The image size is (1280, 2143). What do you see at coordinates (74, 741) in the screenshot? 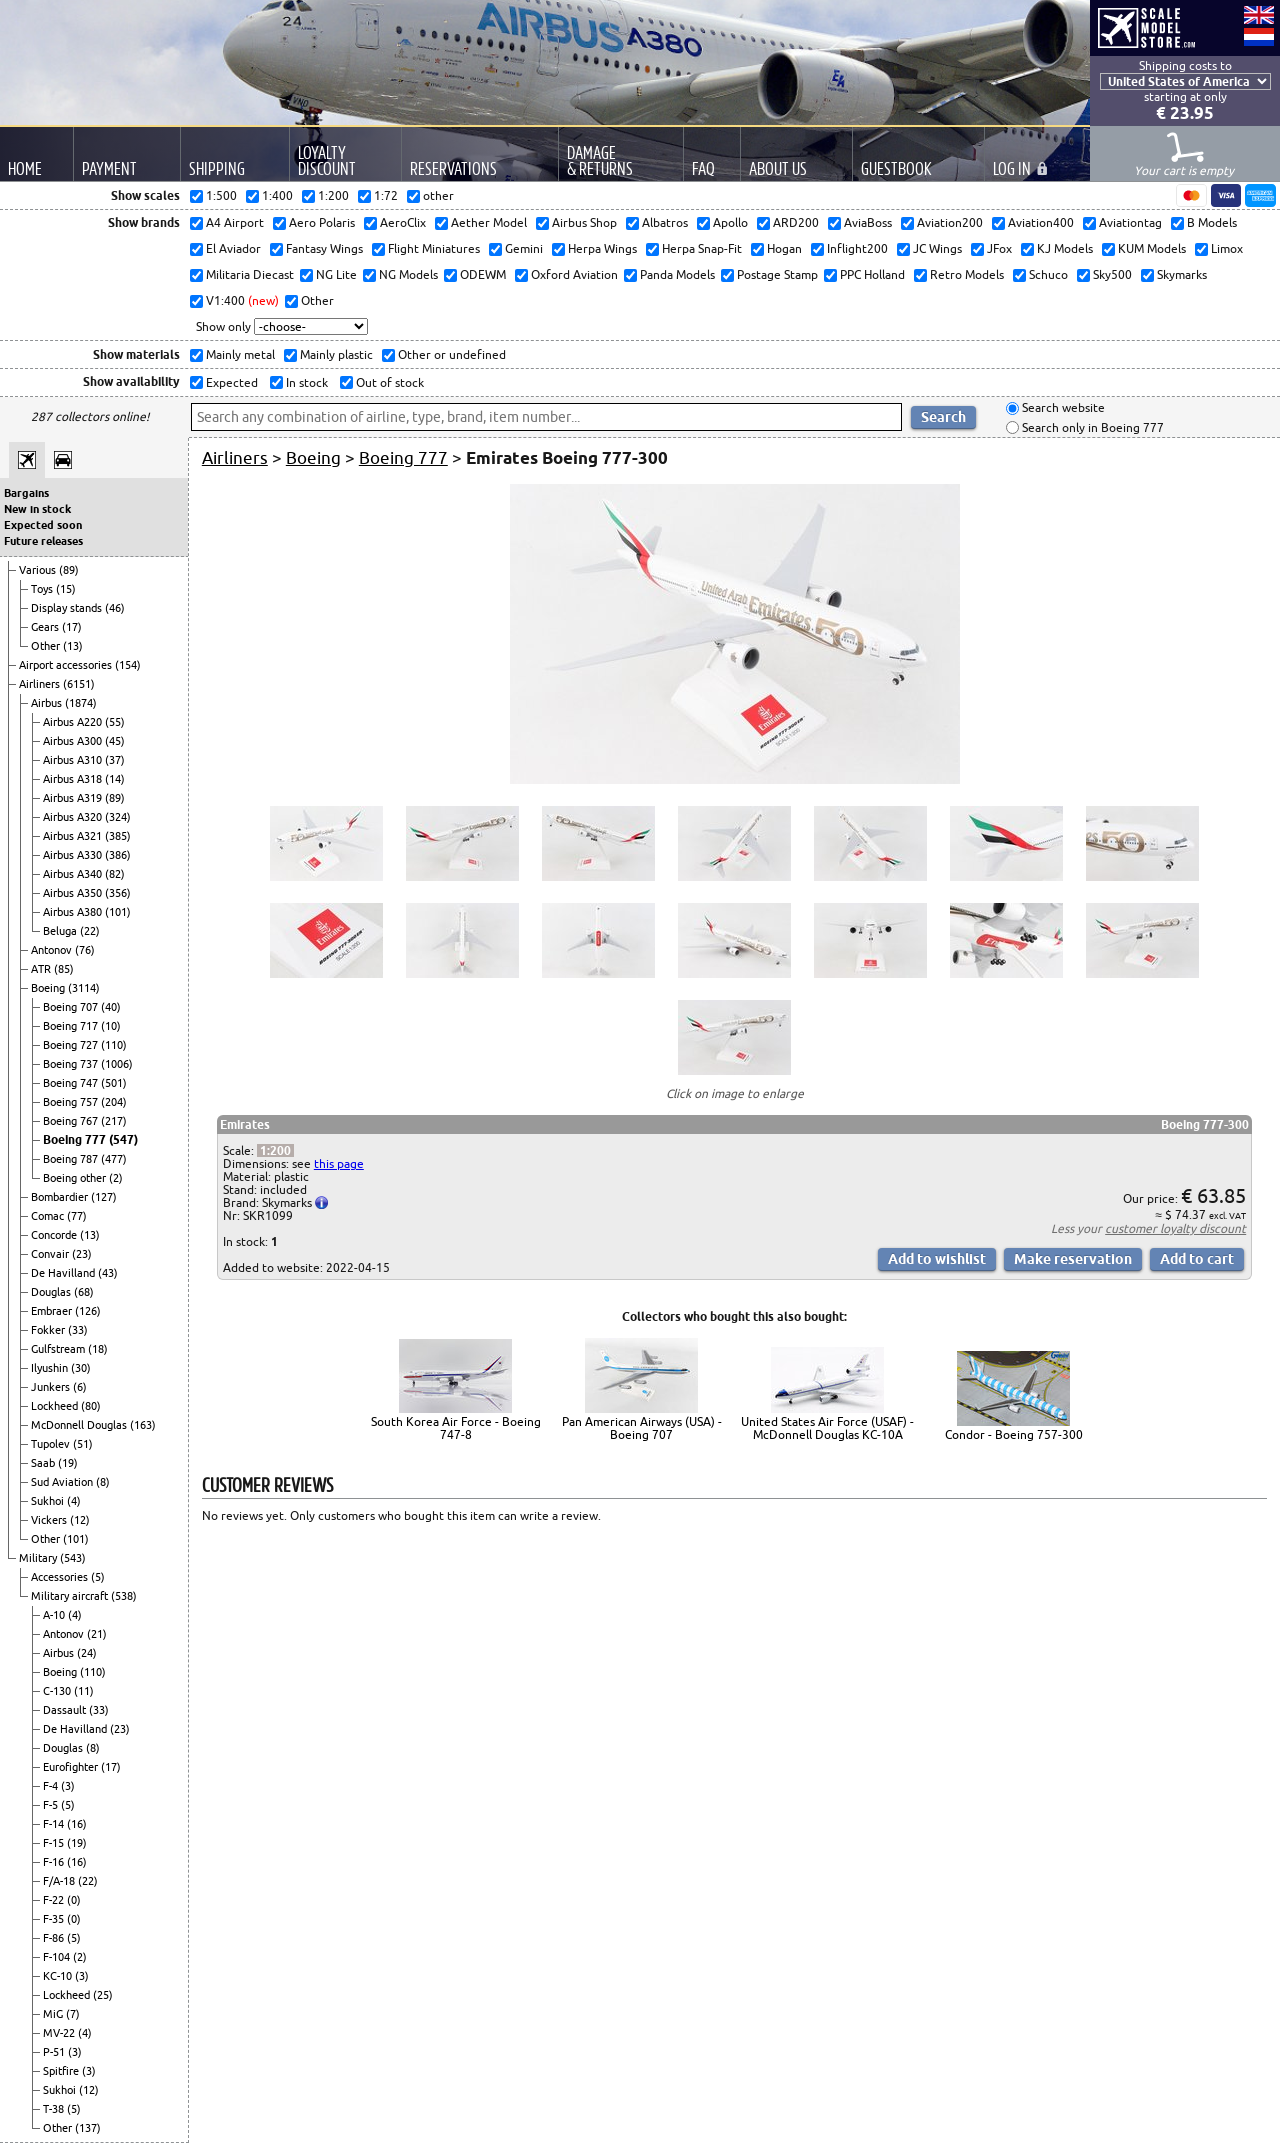
I see `Airbus A300` at bounding box center [74, 741].